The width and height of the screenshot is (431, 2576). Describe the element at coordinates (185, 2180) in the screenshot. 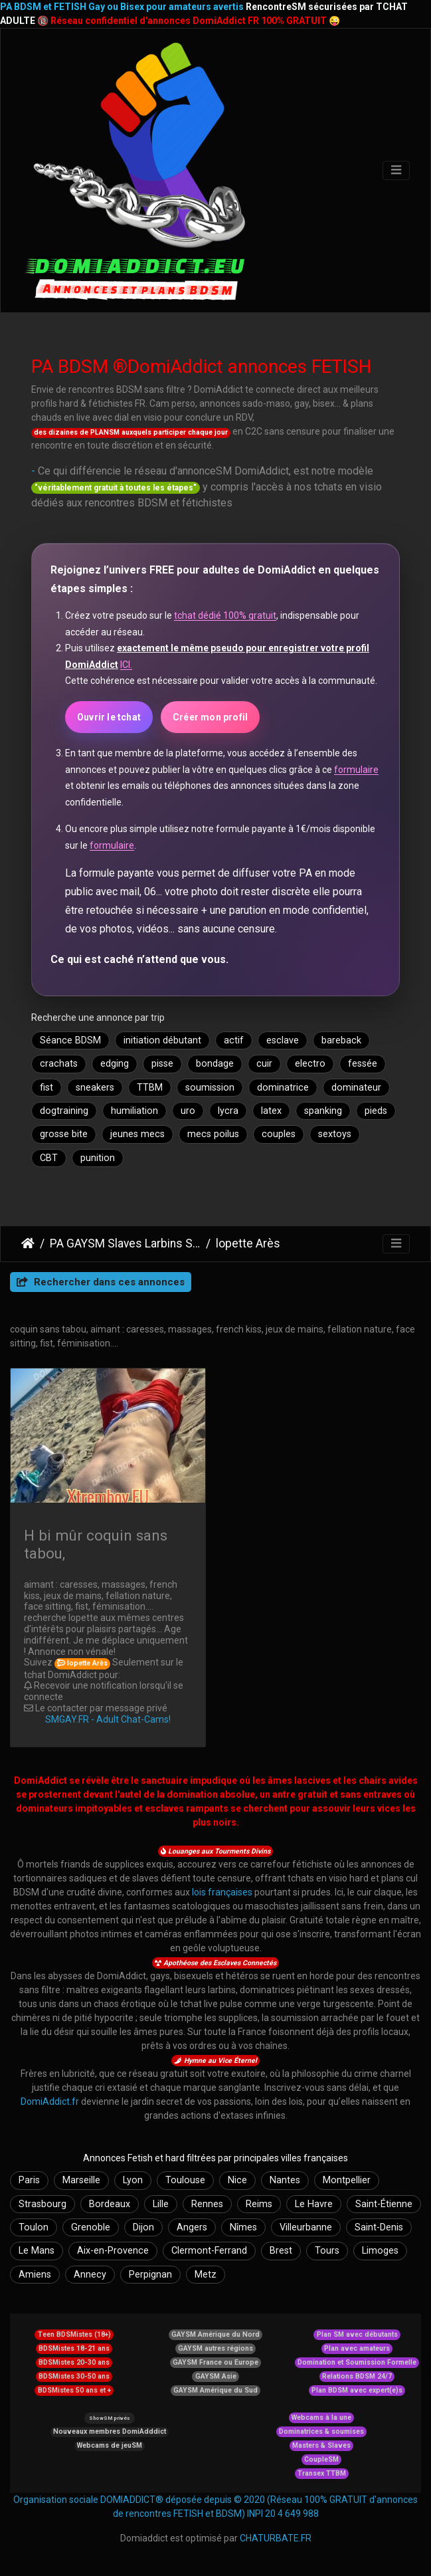

I see `Toulouse` at that location.